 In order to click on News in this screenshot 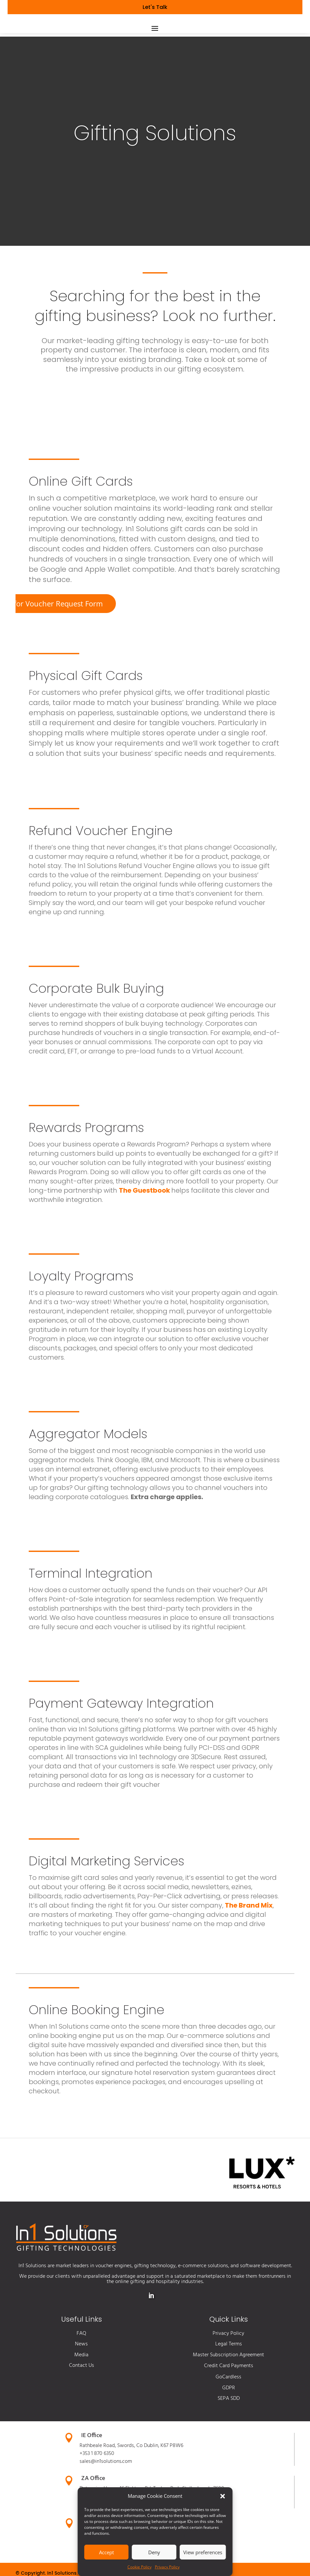, I will do `click(81, 2367)`.